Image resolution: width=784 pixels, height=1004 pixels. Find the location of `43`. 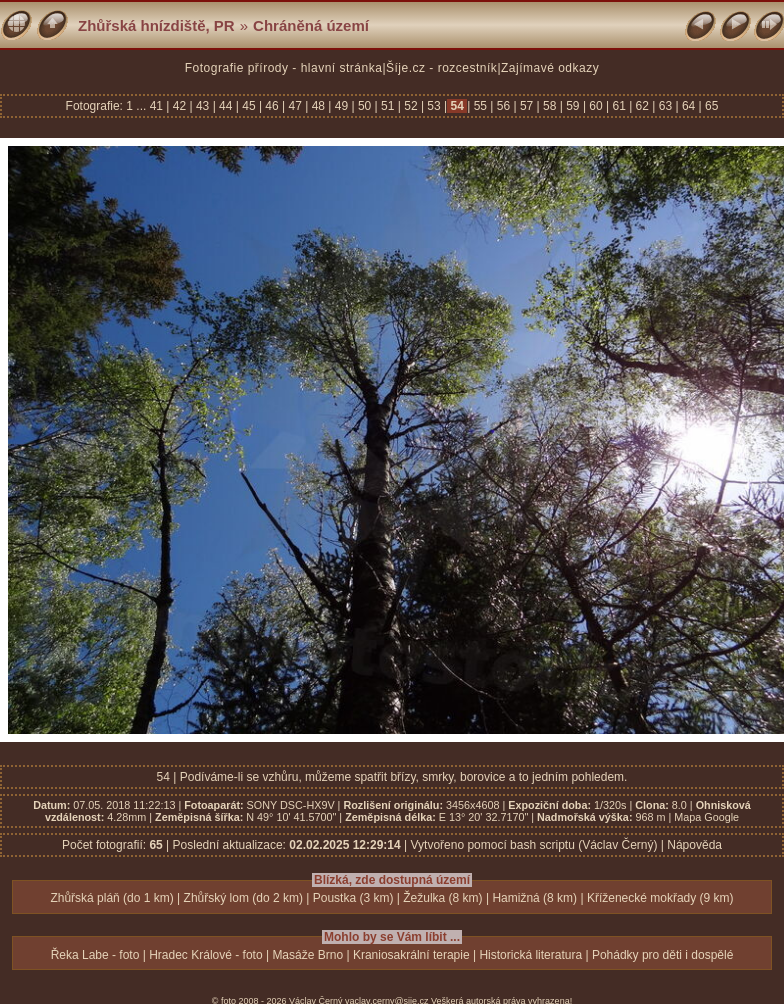

43 is located at coordinates (203, 106).